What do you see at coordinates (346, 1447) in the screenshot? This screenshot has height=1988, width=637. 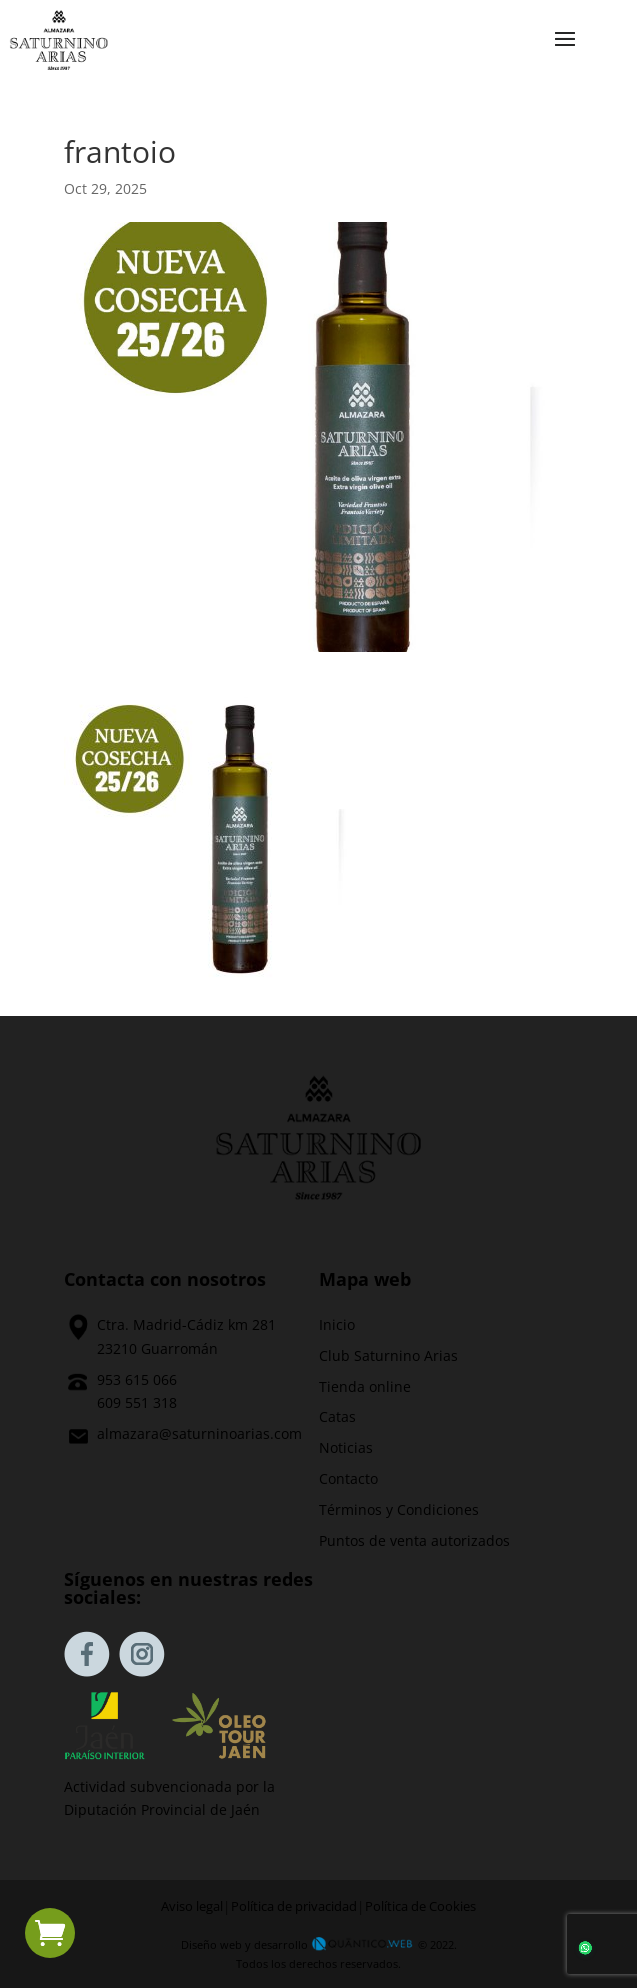 I see `Noticias` at bounding box center [346, 1447].